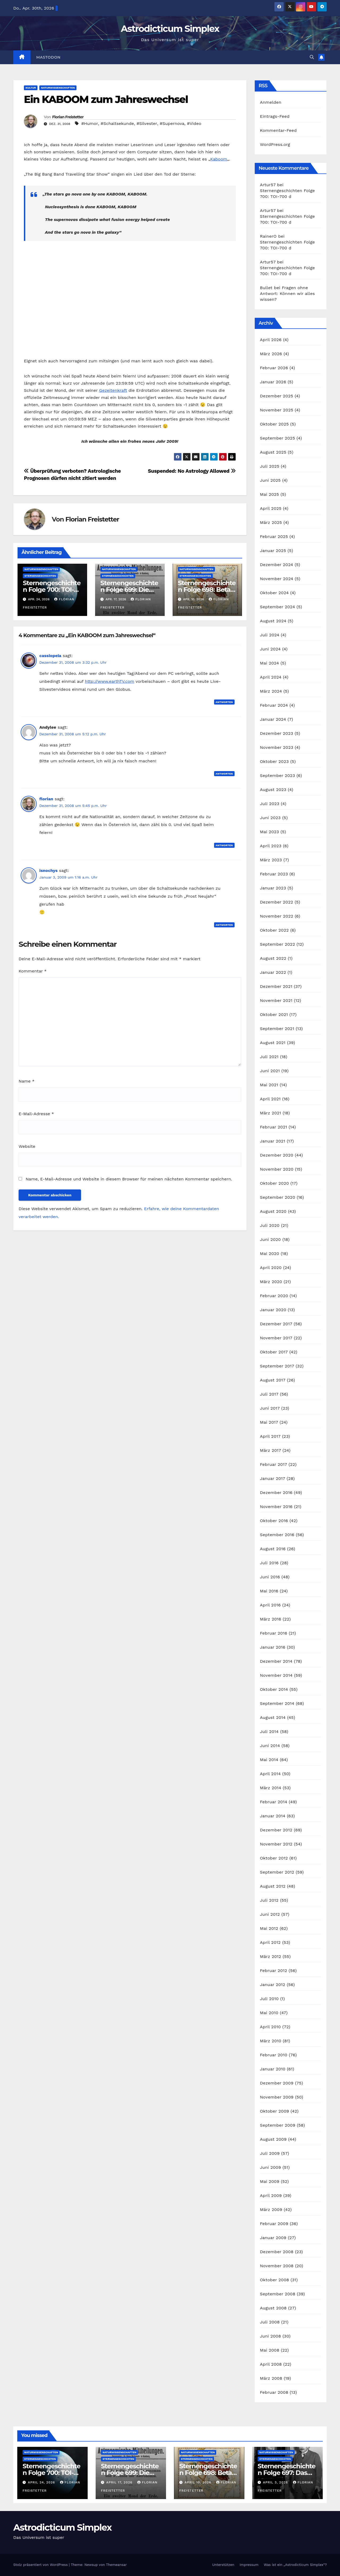 Image resolution: width=340 pixels, height=2576 pixels. I want to click on Januar 2010, so click(273, 2068).